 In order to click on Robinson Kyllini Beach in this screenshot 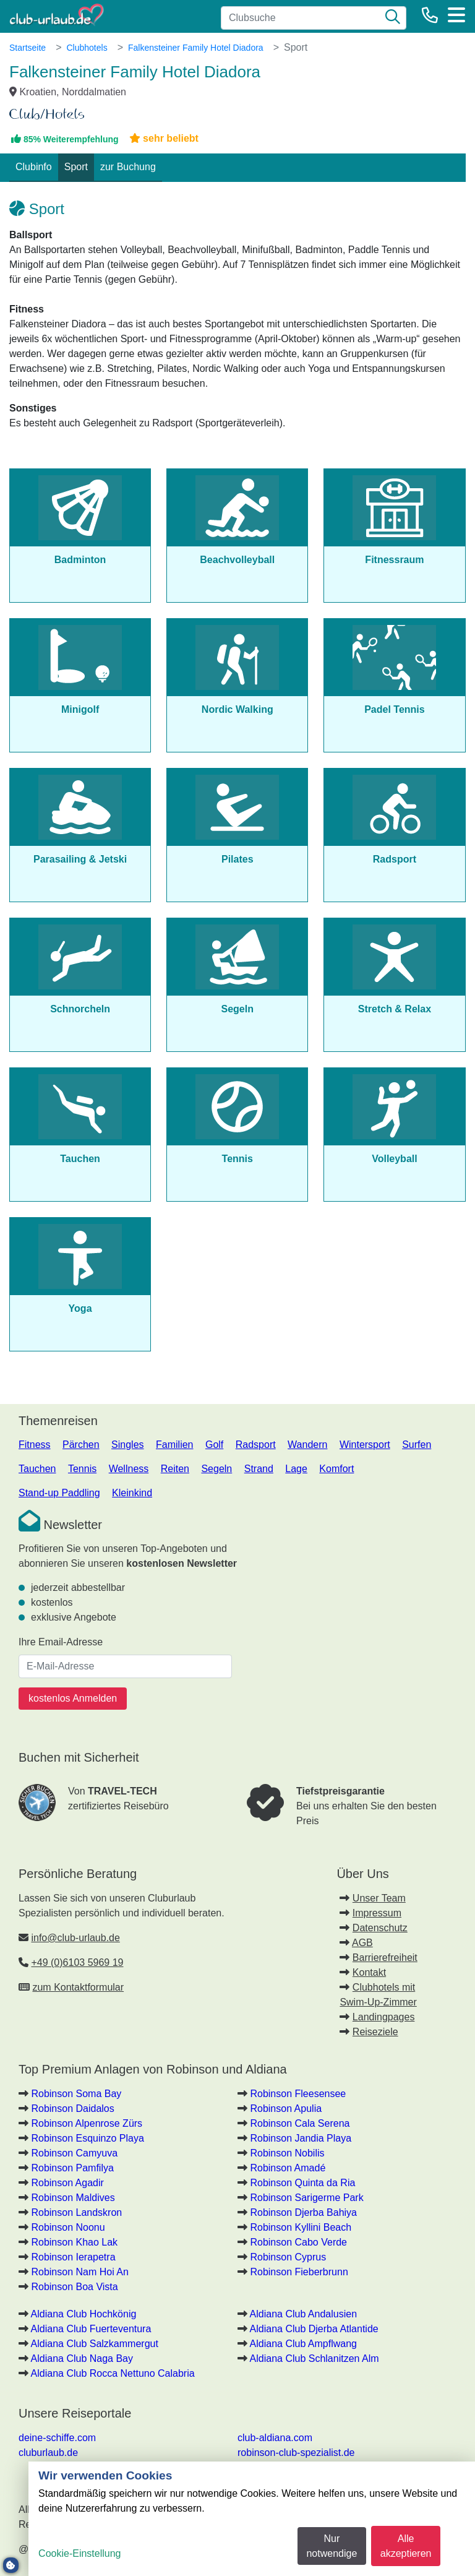, I will do `click(300, 2227)`.